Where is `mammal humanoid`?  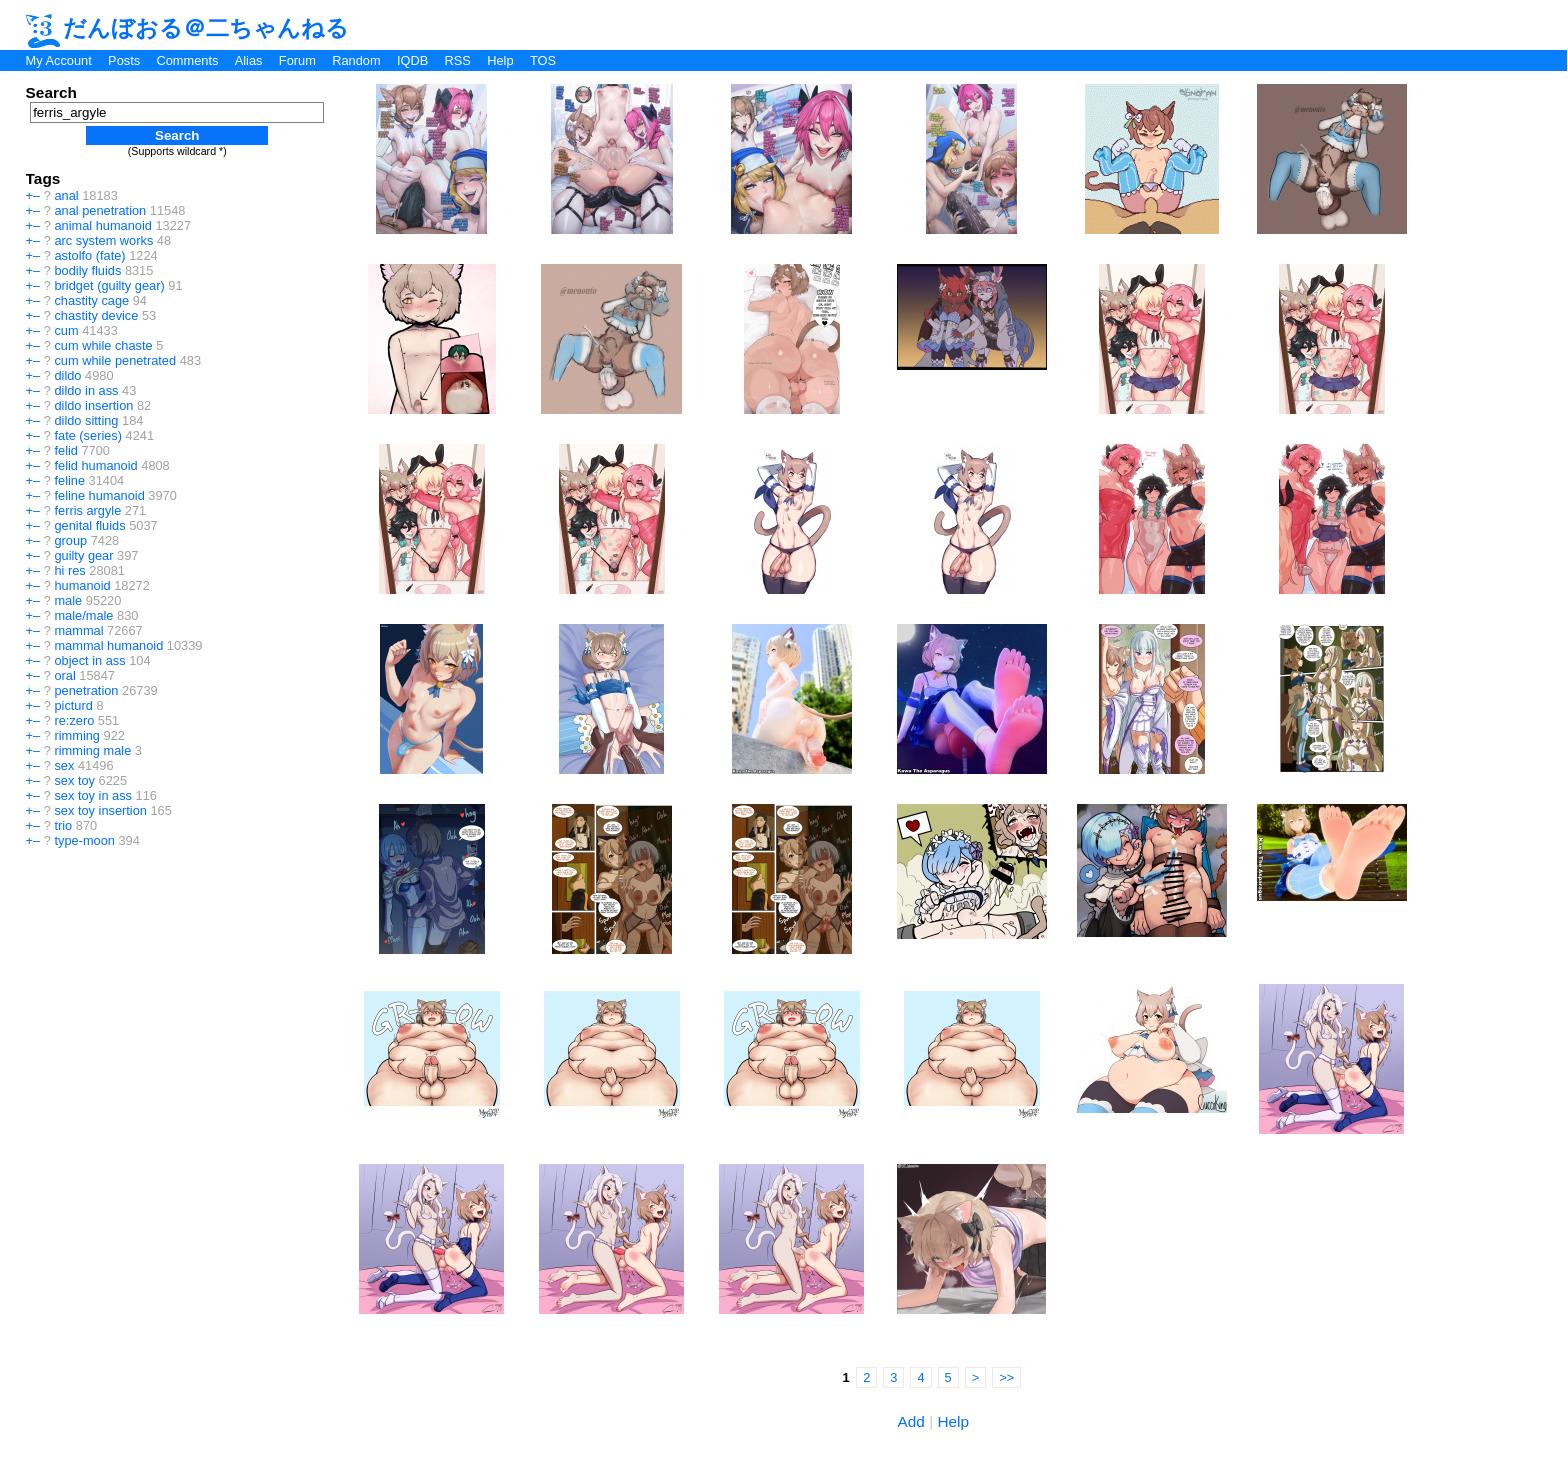 mammal humanoid is located at coordinates (108, 645).